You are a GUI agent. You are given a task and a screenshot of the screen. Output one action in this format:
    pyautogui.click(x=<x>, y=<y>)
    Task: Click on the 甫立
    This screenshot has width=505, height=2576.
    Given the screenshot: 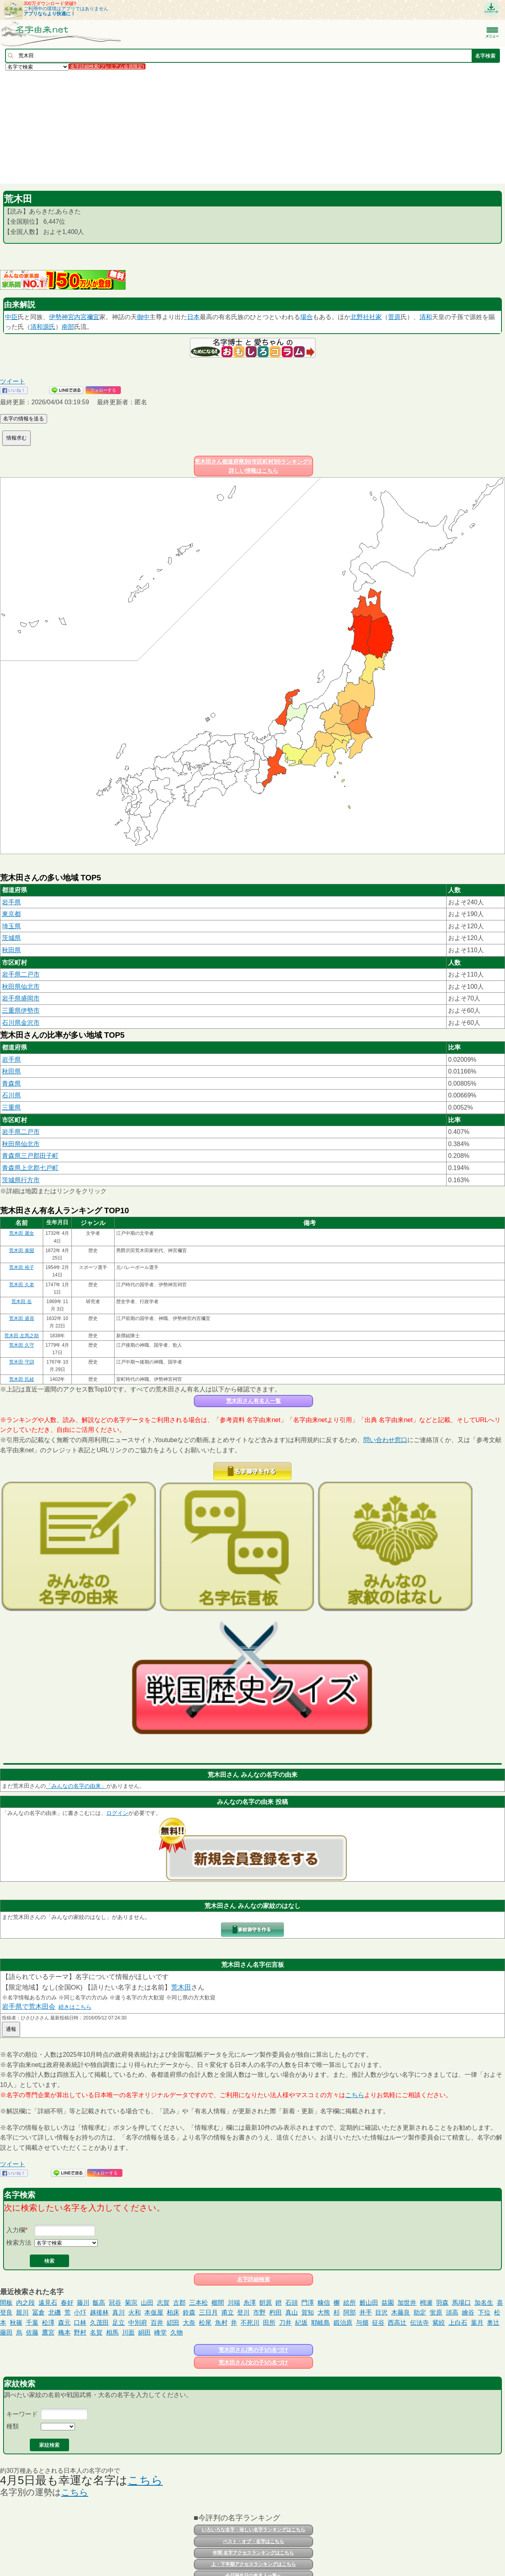 What is the action you would take?
    pyautogui.click(x=227, y=2312)
    